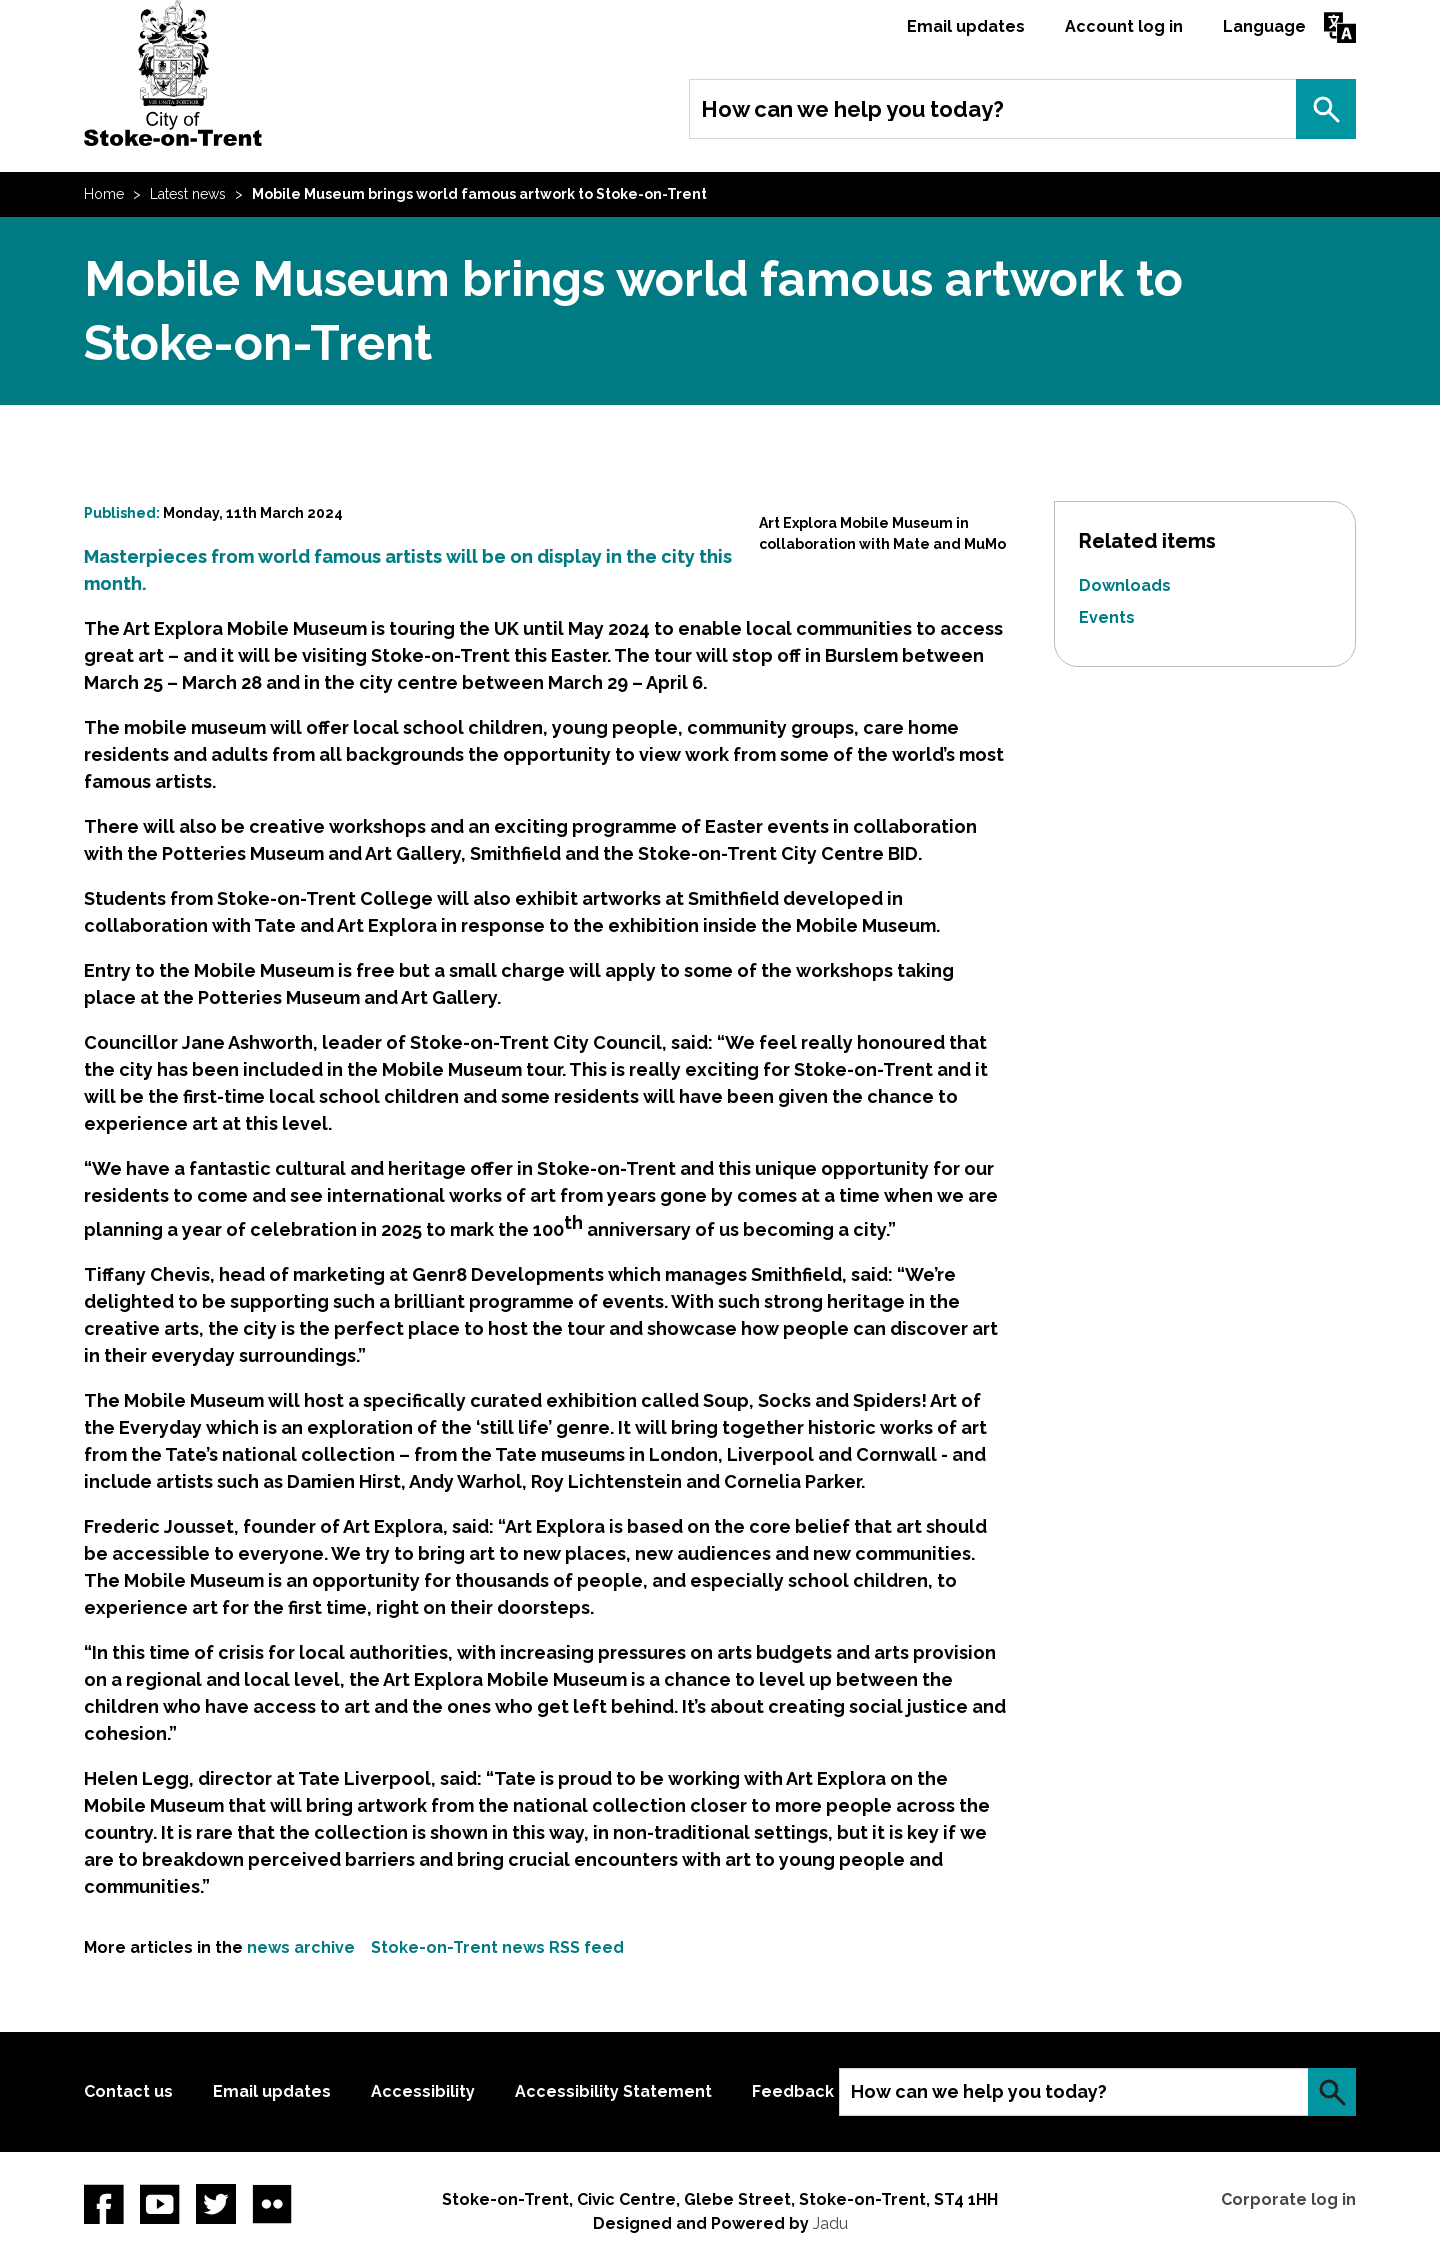  Describe the element at coordinates (272, 2204) in the screenshot. I see `Flickr` at that location.